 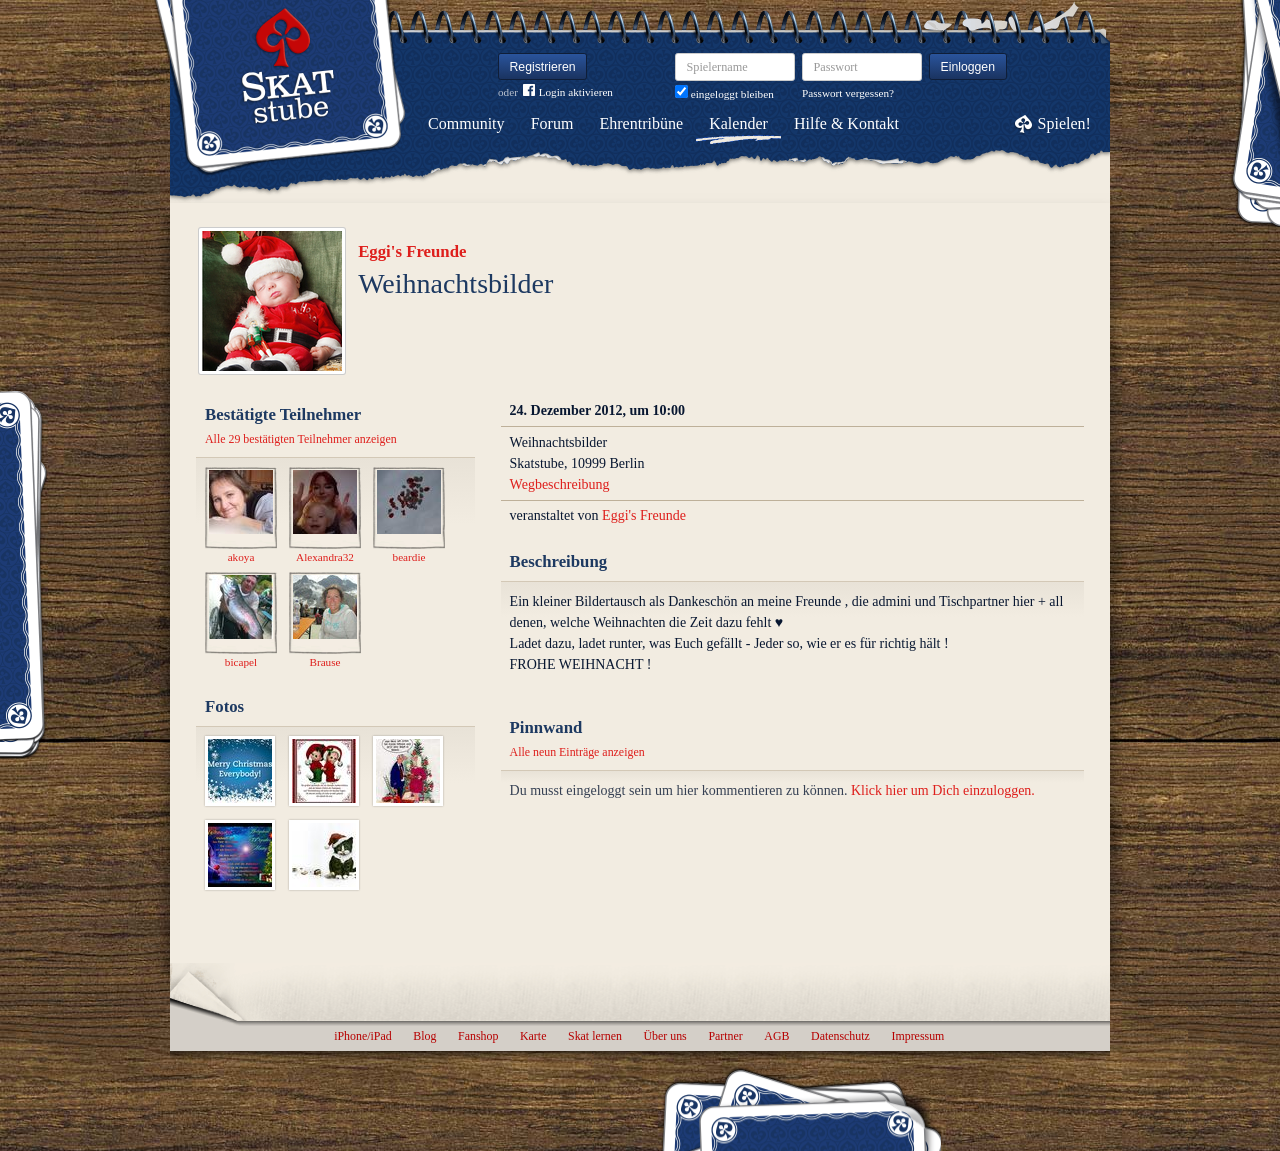 I want to click on Einloggen, so click(x=968, y=67).